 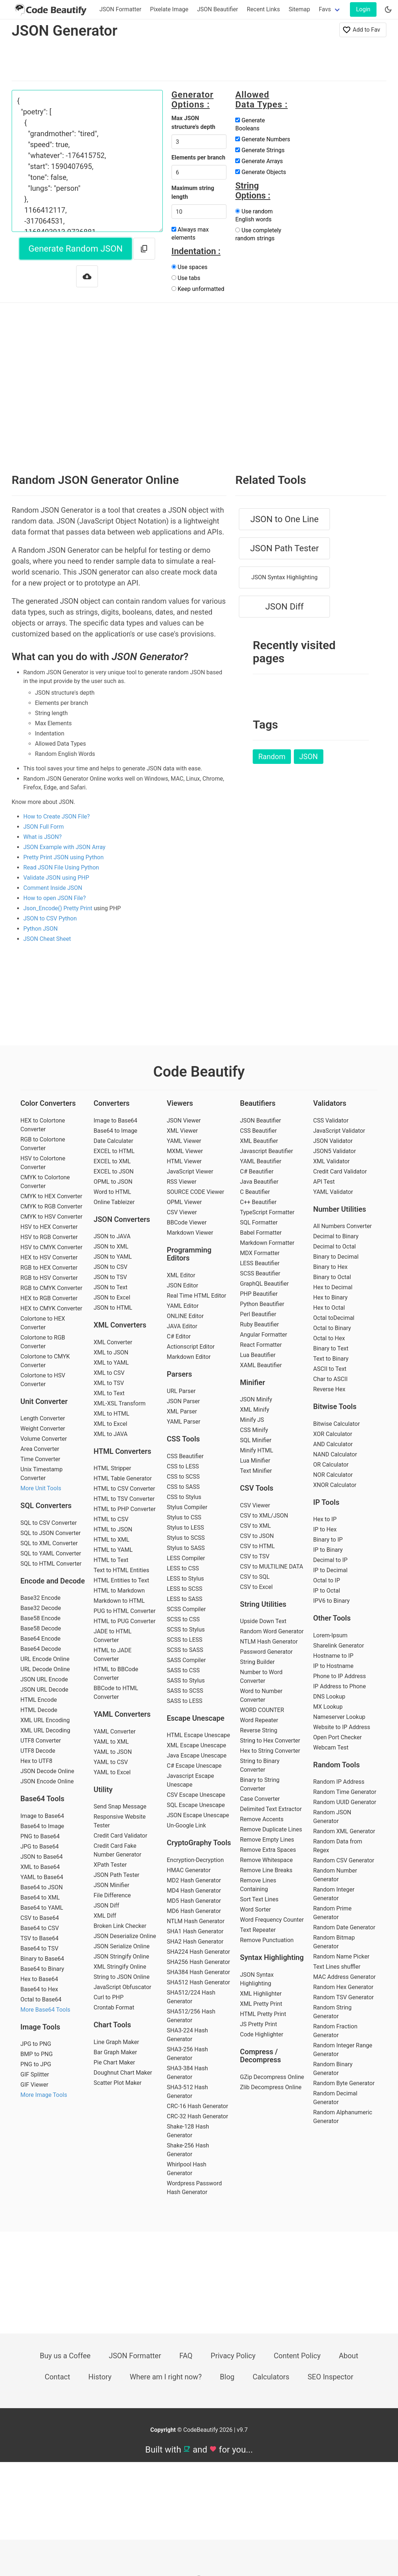 What do you see at coordinates (113, 1140) in the screenshot?
I see `Date Calculater` at bounding box center [113, 1140].